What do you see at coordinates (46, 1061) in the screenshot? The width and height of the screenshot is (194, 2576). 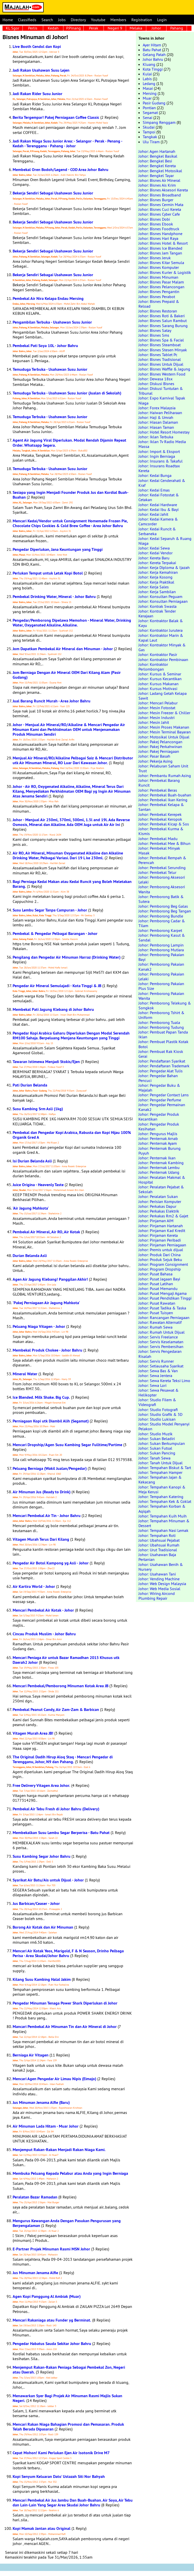 I see `Tawaran Istimewa Menjadi Stokis/Ejen` at bounding box center [46, 1061].